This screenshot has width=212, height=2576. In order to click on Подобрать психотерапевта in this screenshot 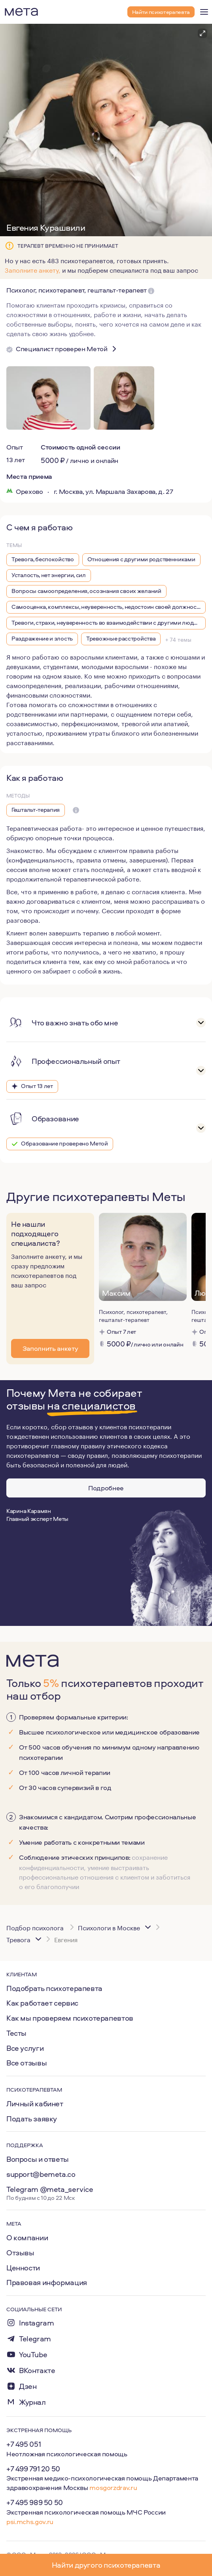, I will do `click(54, 1988)`.